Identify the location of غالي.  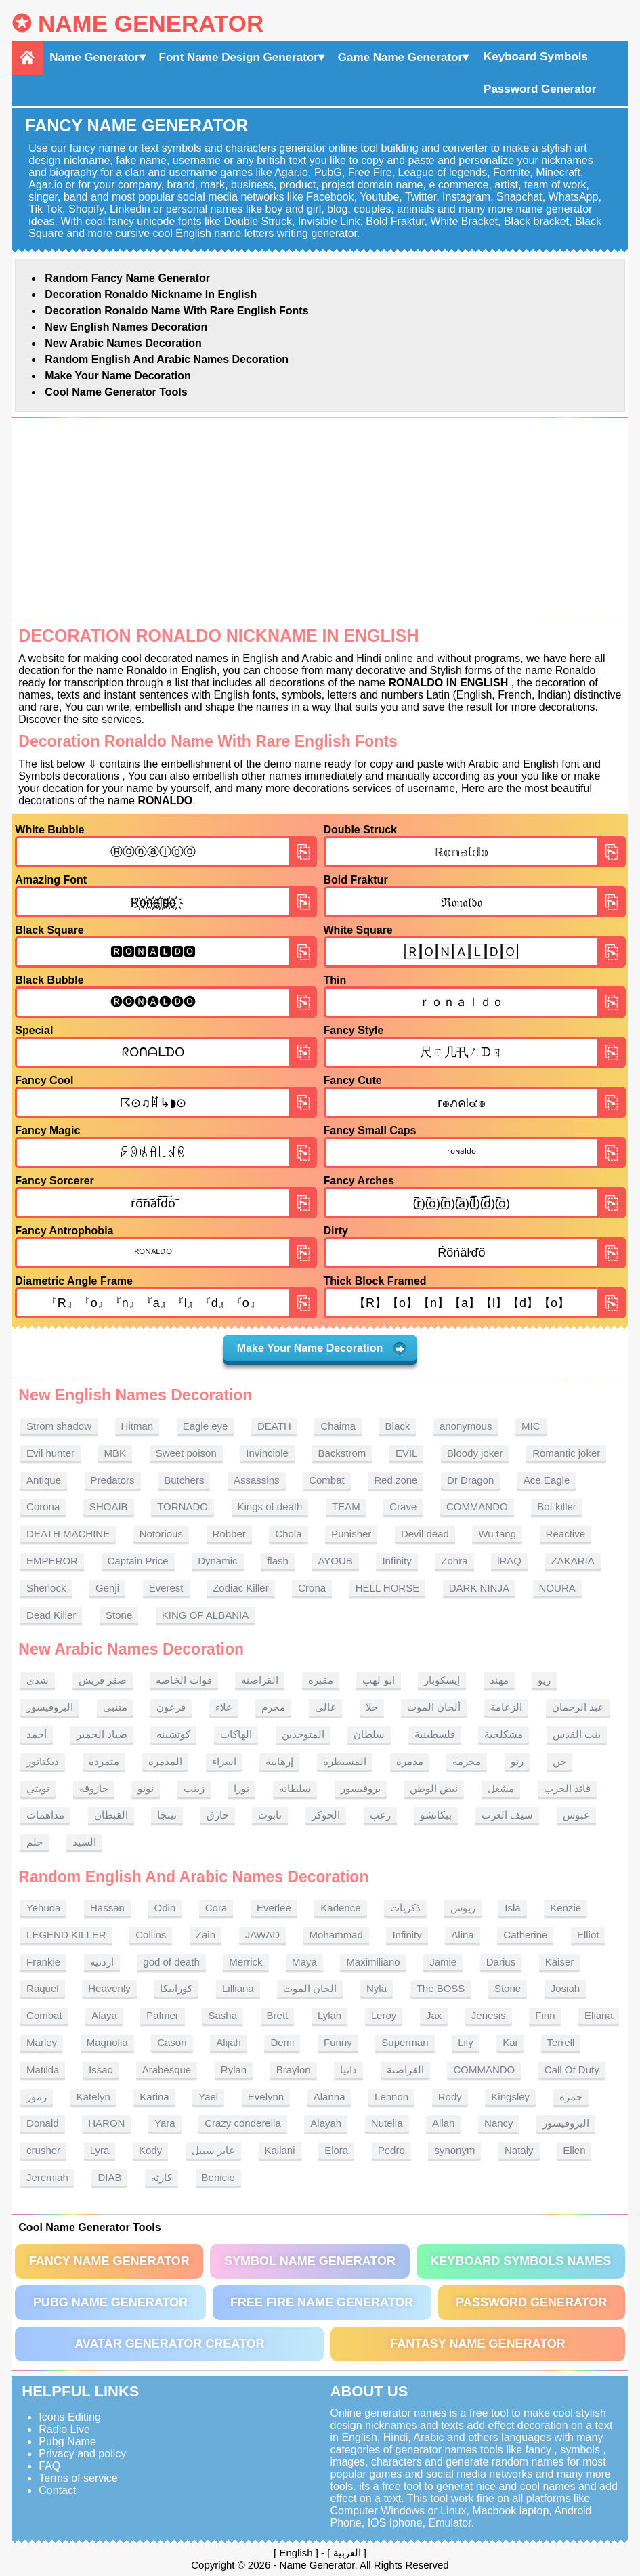
(325, 1707).